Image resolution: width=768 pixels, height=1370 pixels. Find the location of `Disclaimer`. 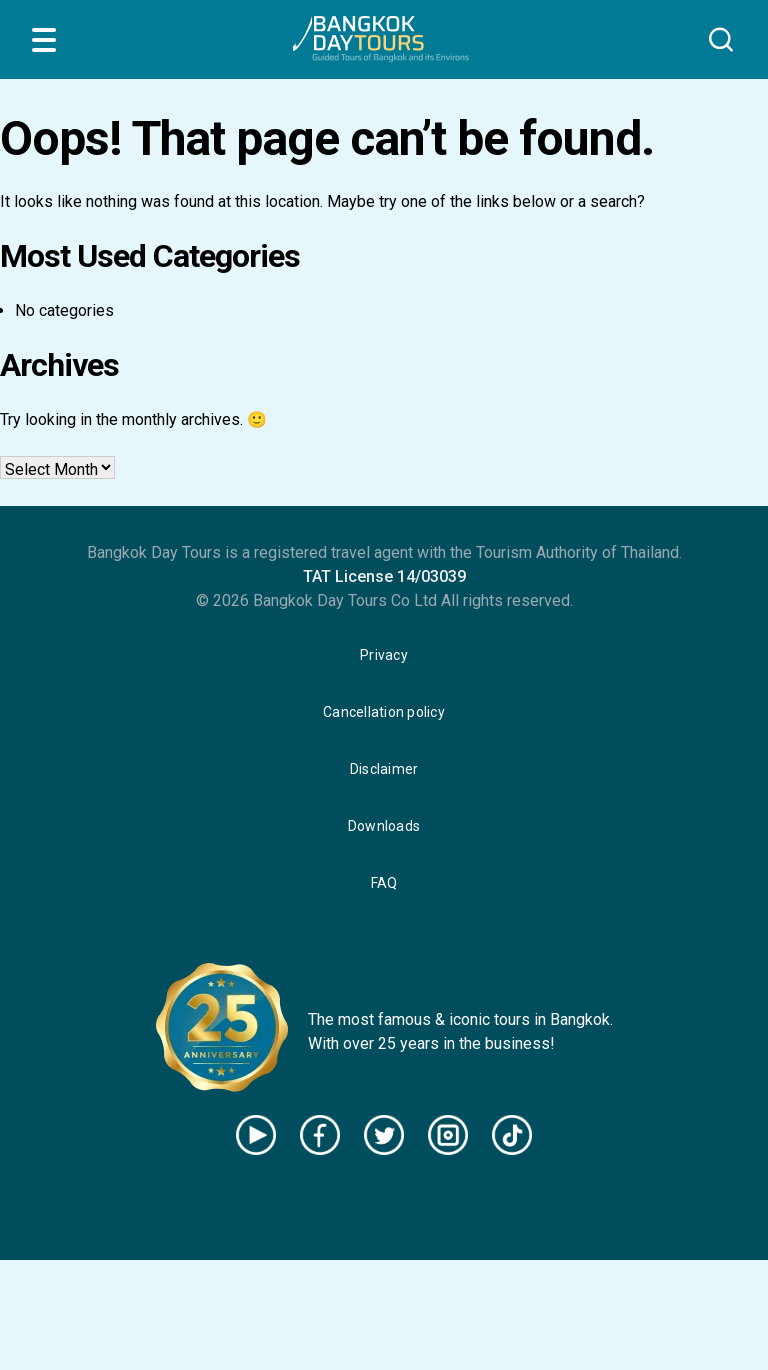

Disclaimer is located at coordinates (384, 769).